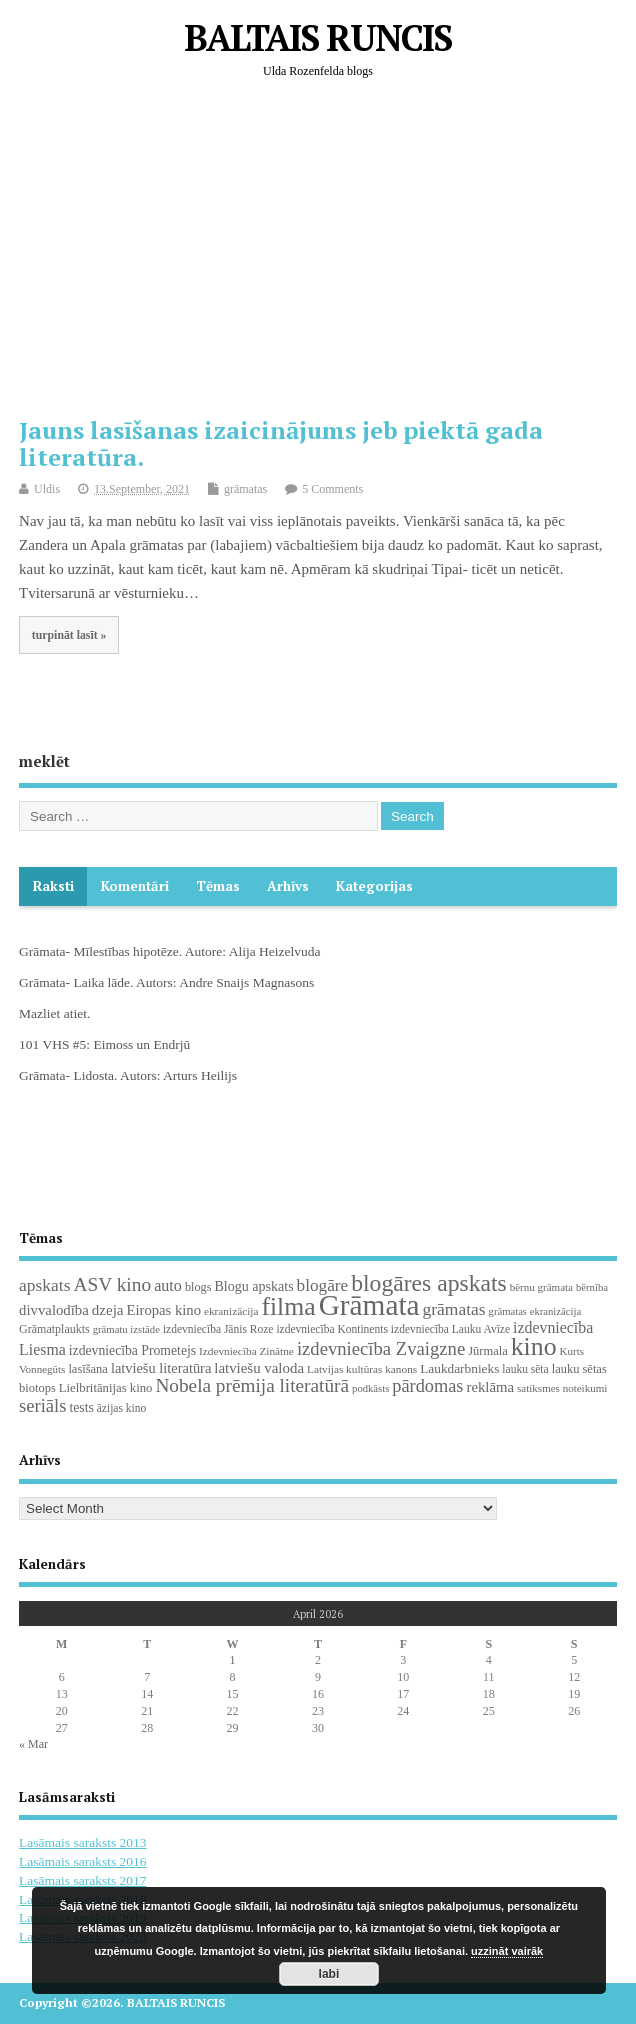 The height and width of the screenshot is (2024, 636). What do you see at coordinates (487, 1351) in the screenshot?
I see `Jūrmala [Jūrmala (23 items)]` at bounding box center [487, 1351].